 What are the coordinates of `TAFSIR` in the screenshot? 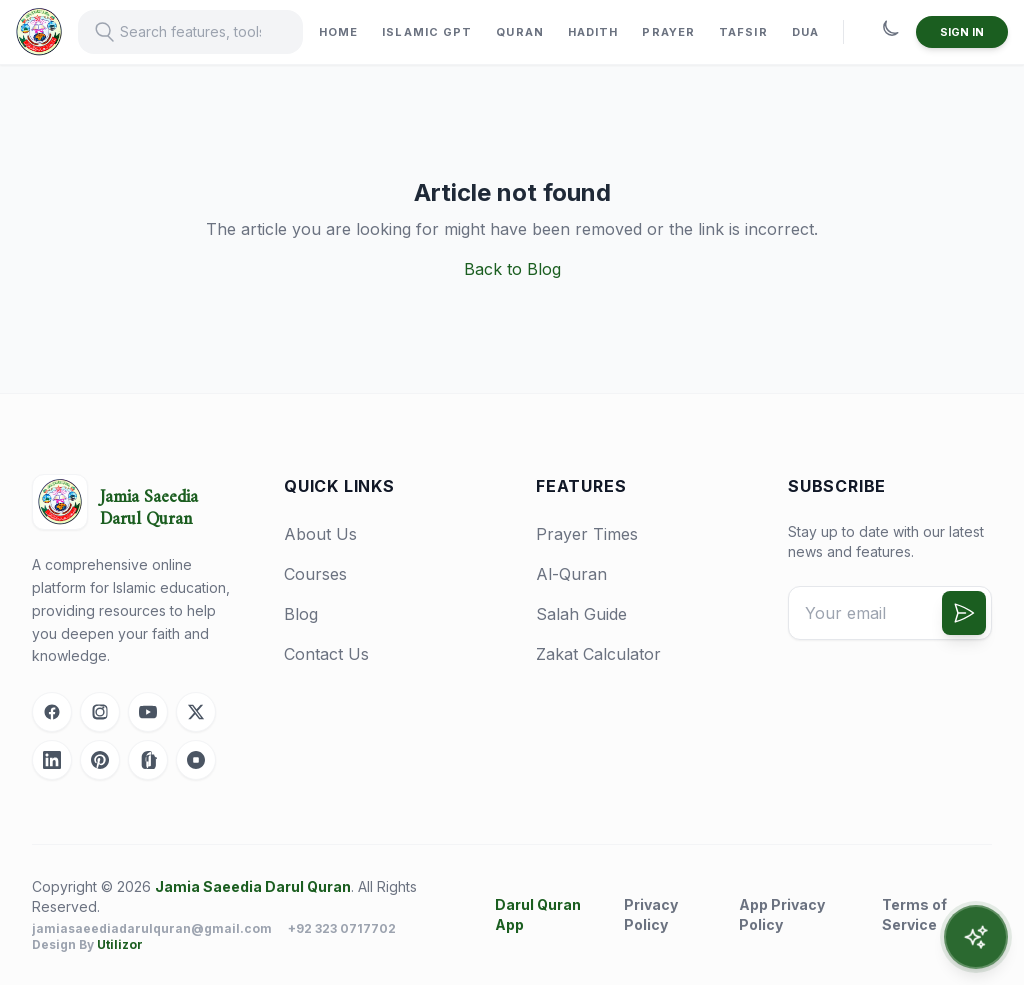 It's located at (743, 32).